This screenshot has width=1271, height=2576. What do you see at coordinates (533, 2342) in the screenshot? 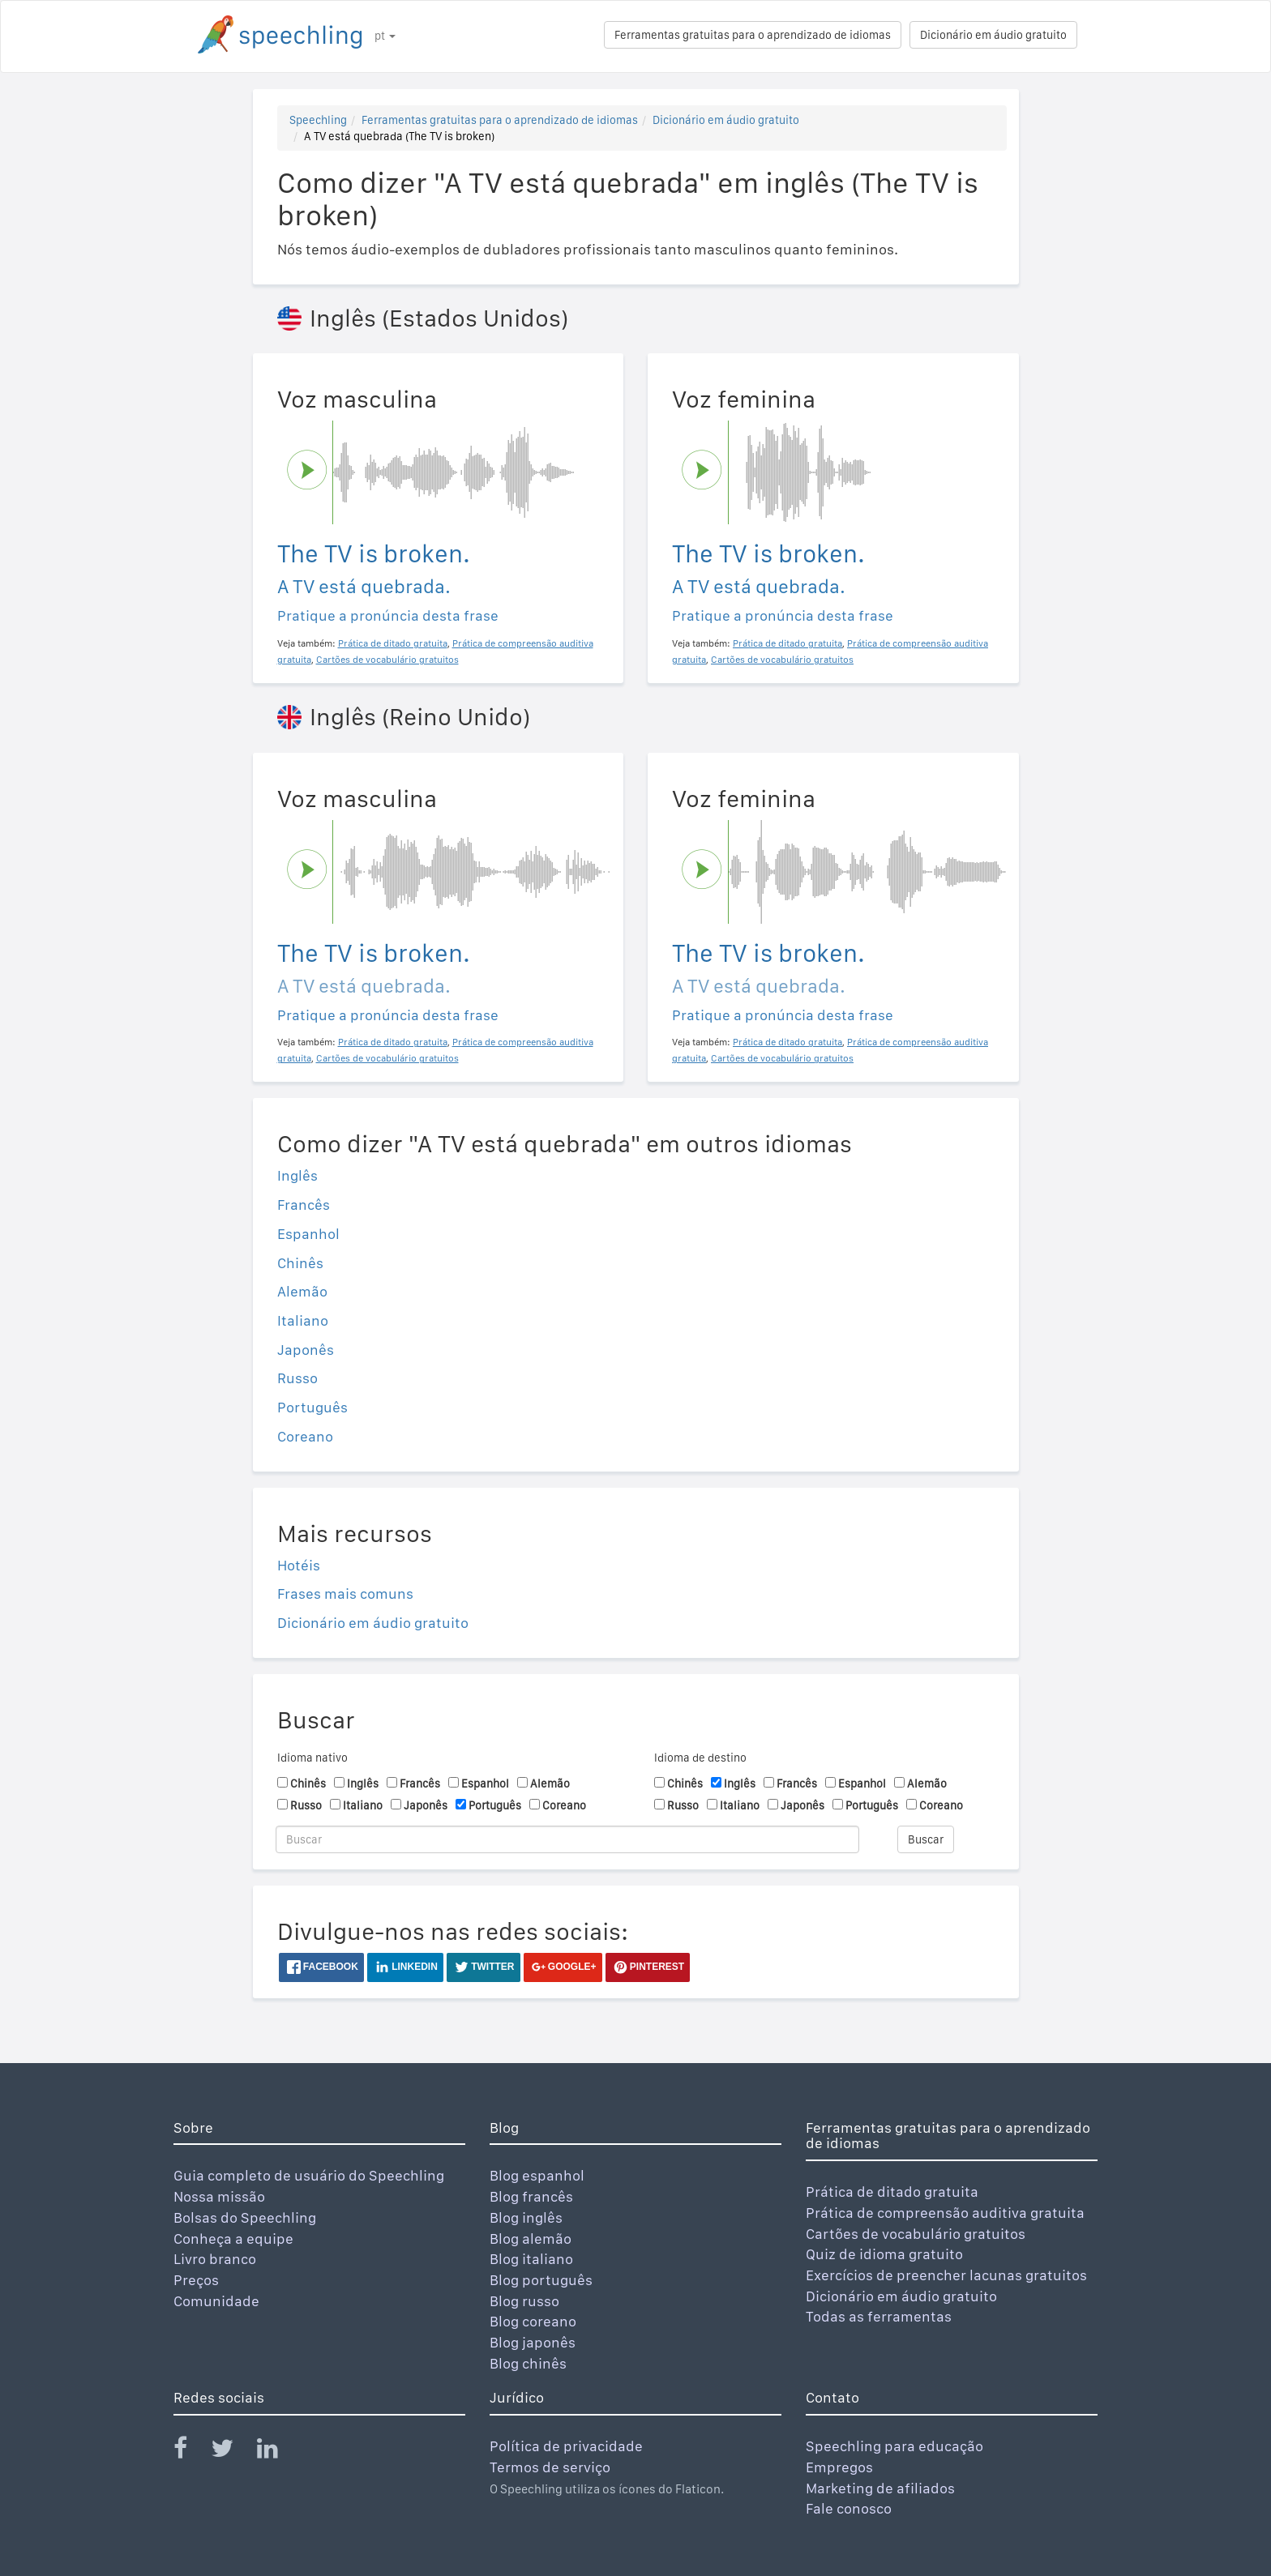
I see `Blog japonês` at bounding box center [533, 2342].